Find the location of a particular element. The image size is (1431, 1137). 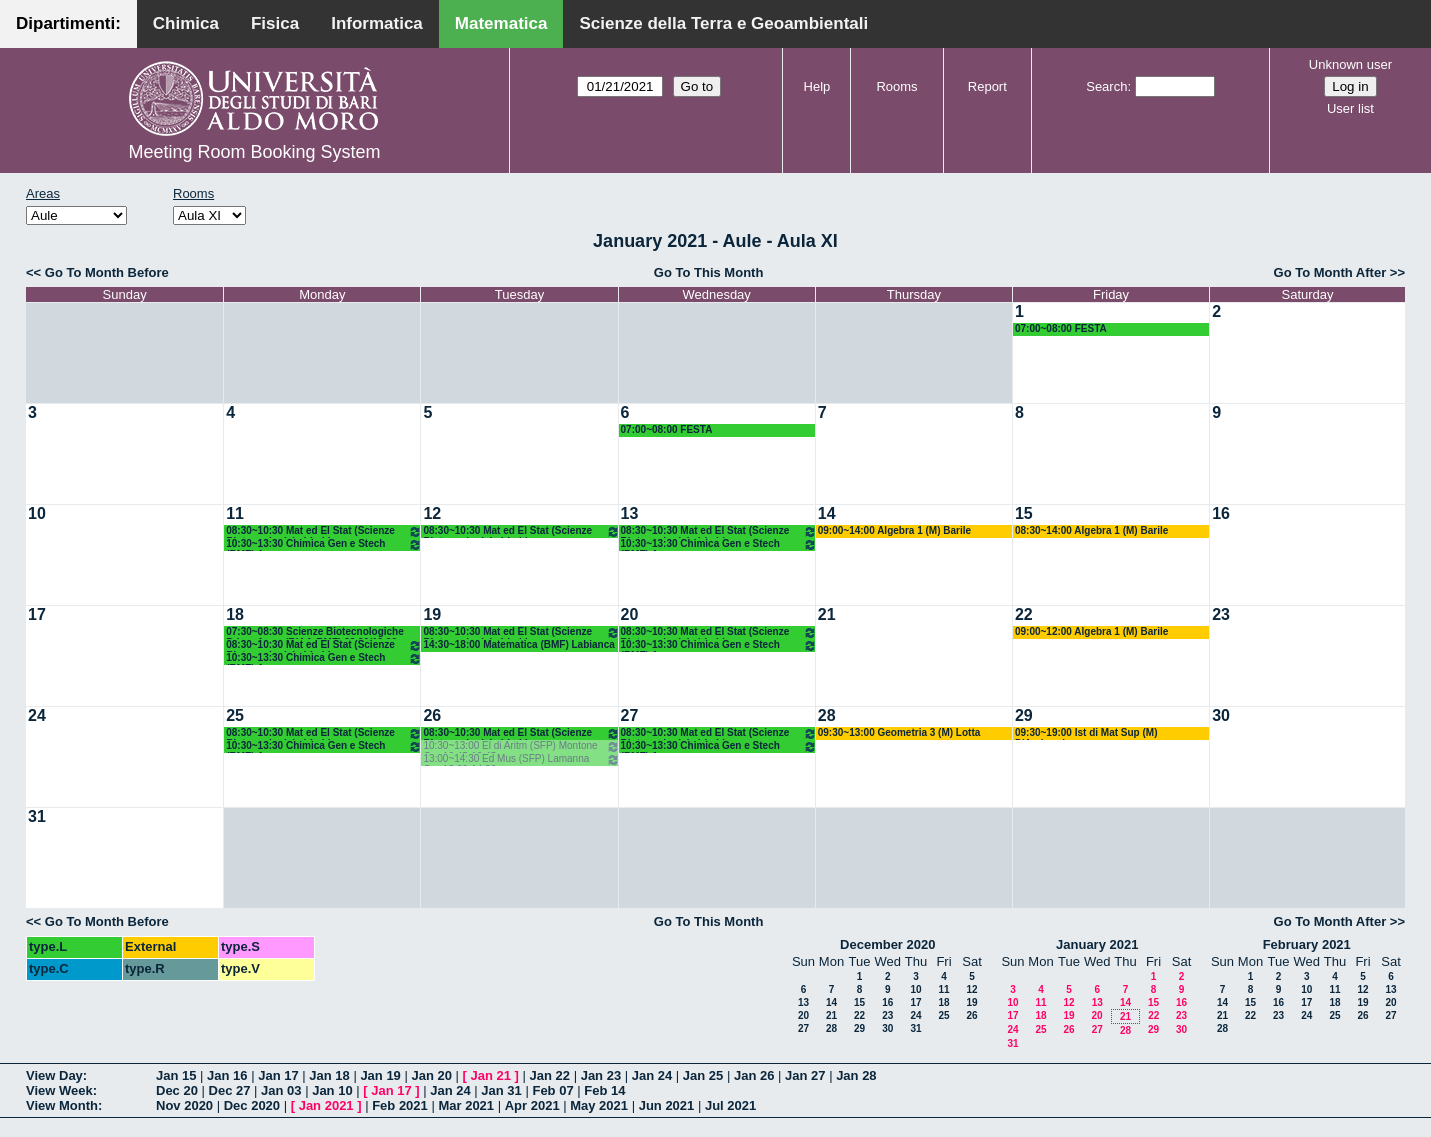

07:00~08:00 FESTA is located at coordinates (1061, 328).